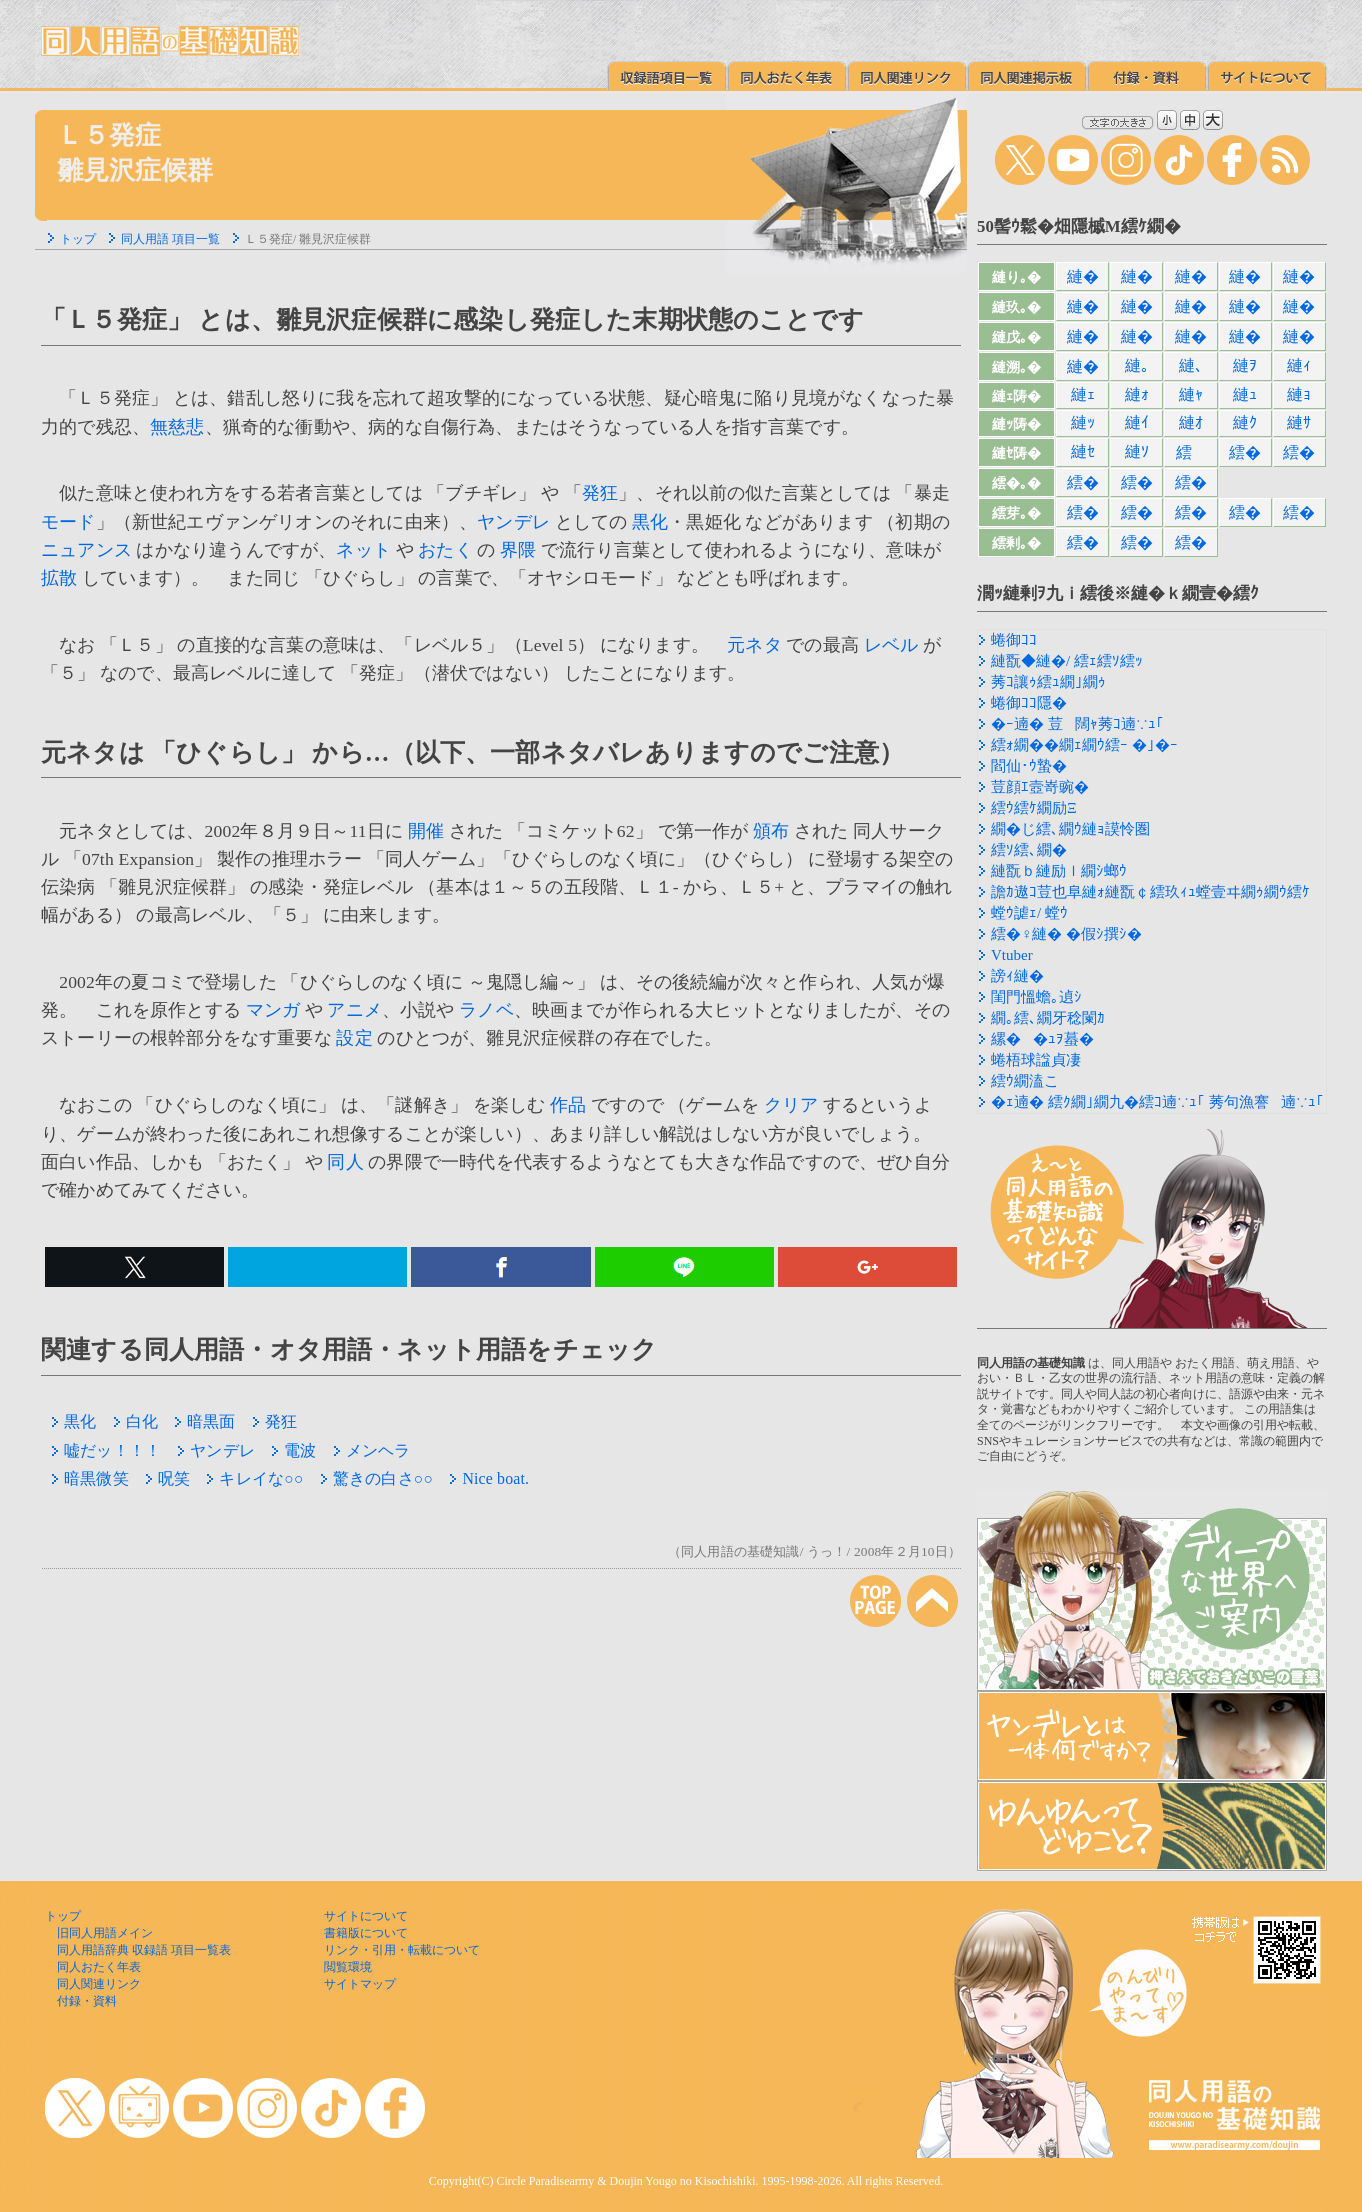 The height and width of the screenshot is (2212, 1362). What do you see at coordinates (205, 1421) in the screenshot?
I see `暗黒面` at bounding box center [205, 1421].